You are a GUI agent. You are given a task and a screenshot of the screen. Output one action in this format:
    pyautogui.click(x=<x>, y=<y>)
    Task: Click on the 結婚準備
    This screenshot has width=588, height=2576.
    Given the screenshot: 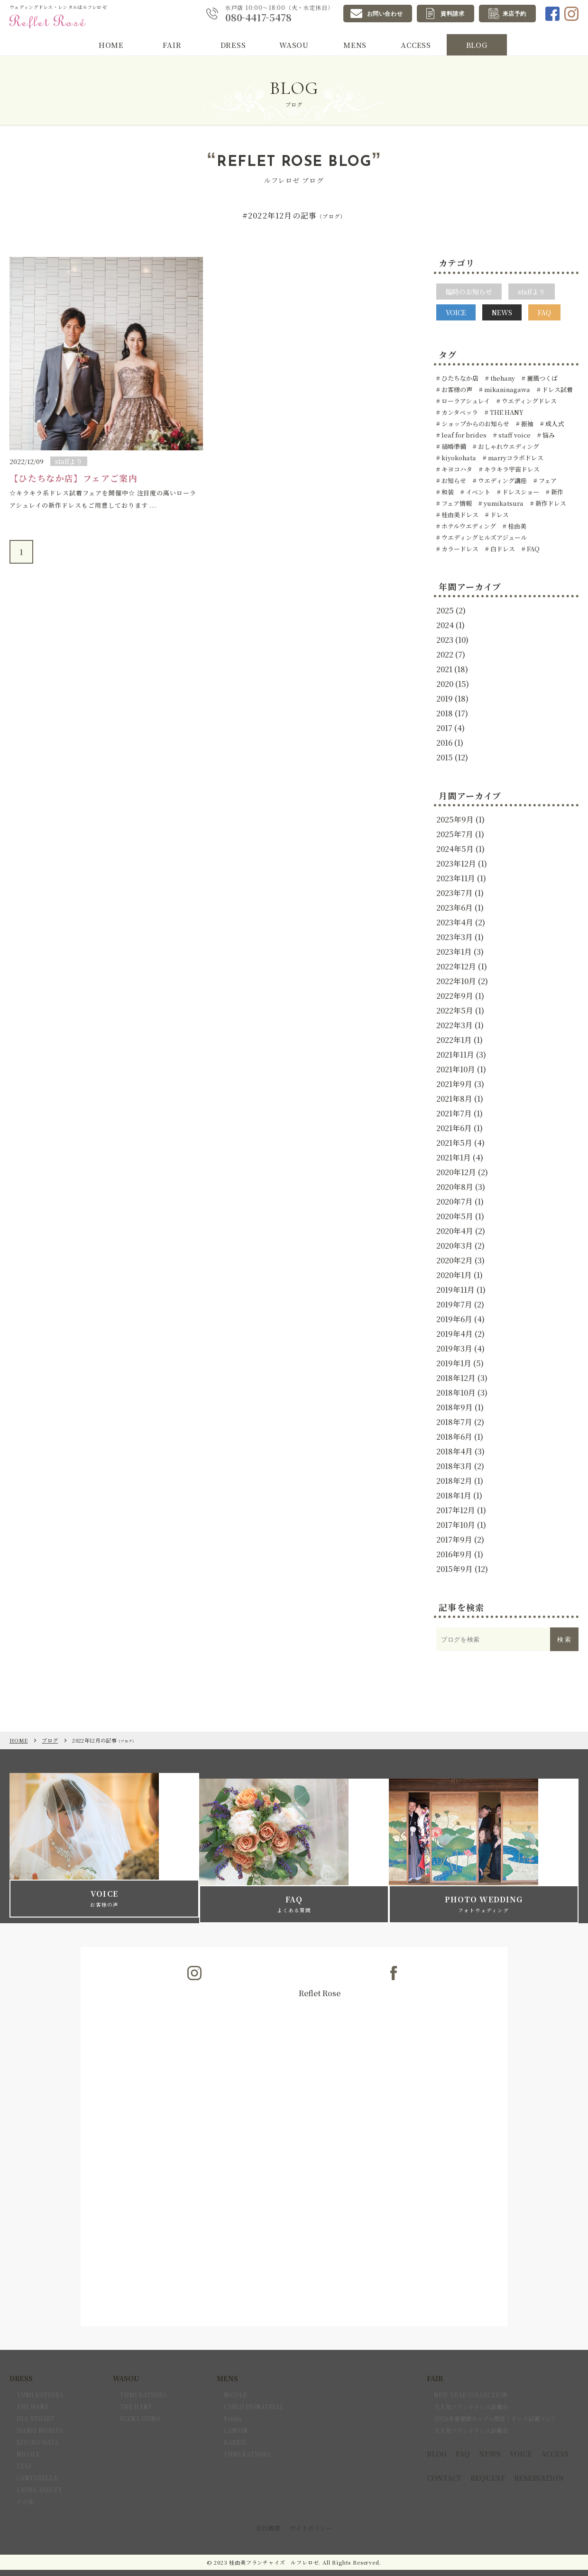 What is the action you would take?
    pyautogui.click(x=453, y=446)
    